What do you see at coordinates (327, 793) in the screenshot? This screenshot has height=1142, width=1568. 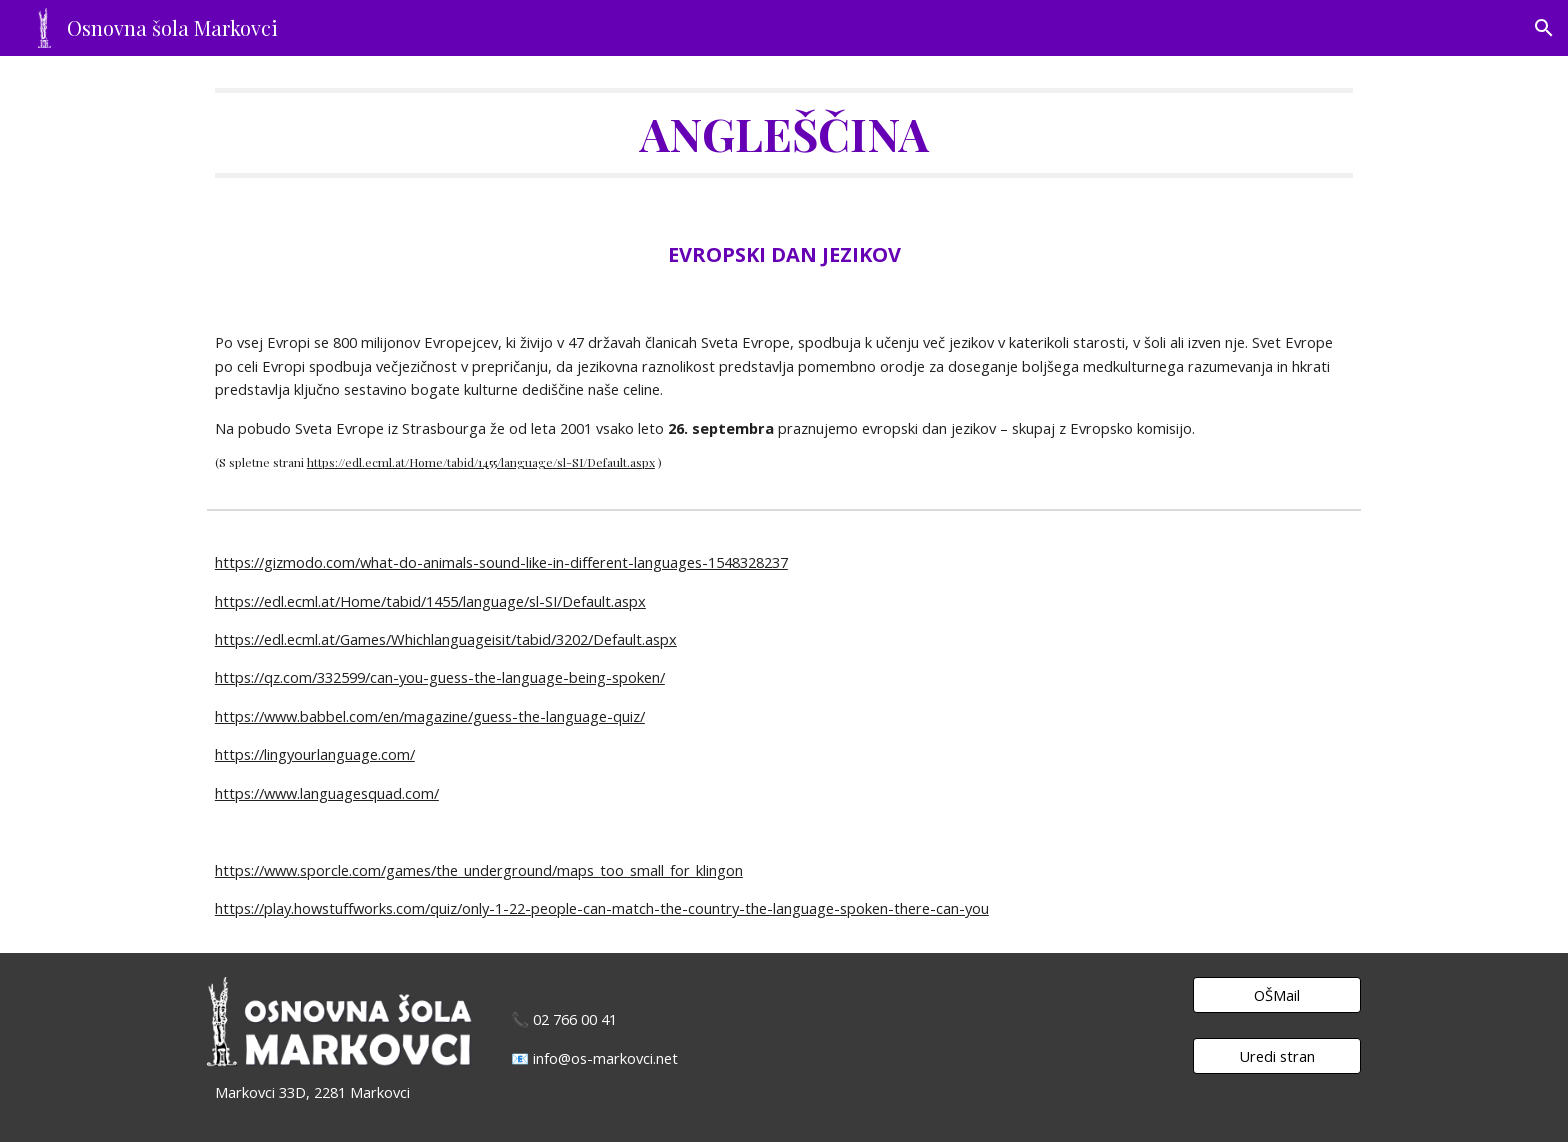 I see `https://www.languagesquad.com/` at bounding box center [327, 793].